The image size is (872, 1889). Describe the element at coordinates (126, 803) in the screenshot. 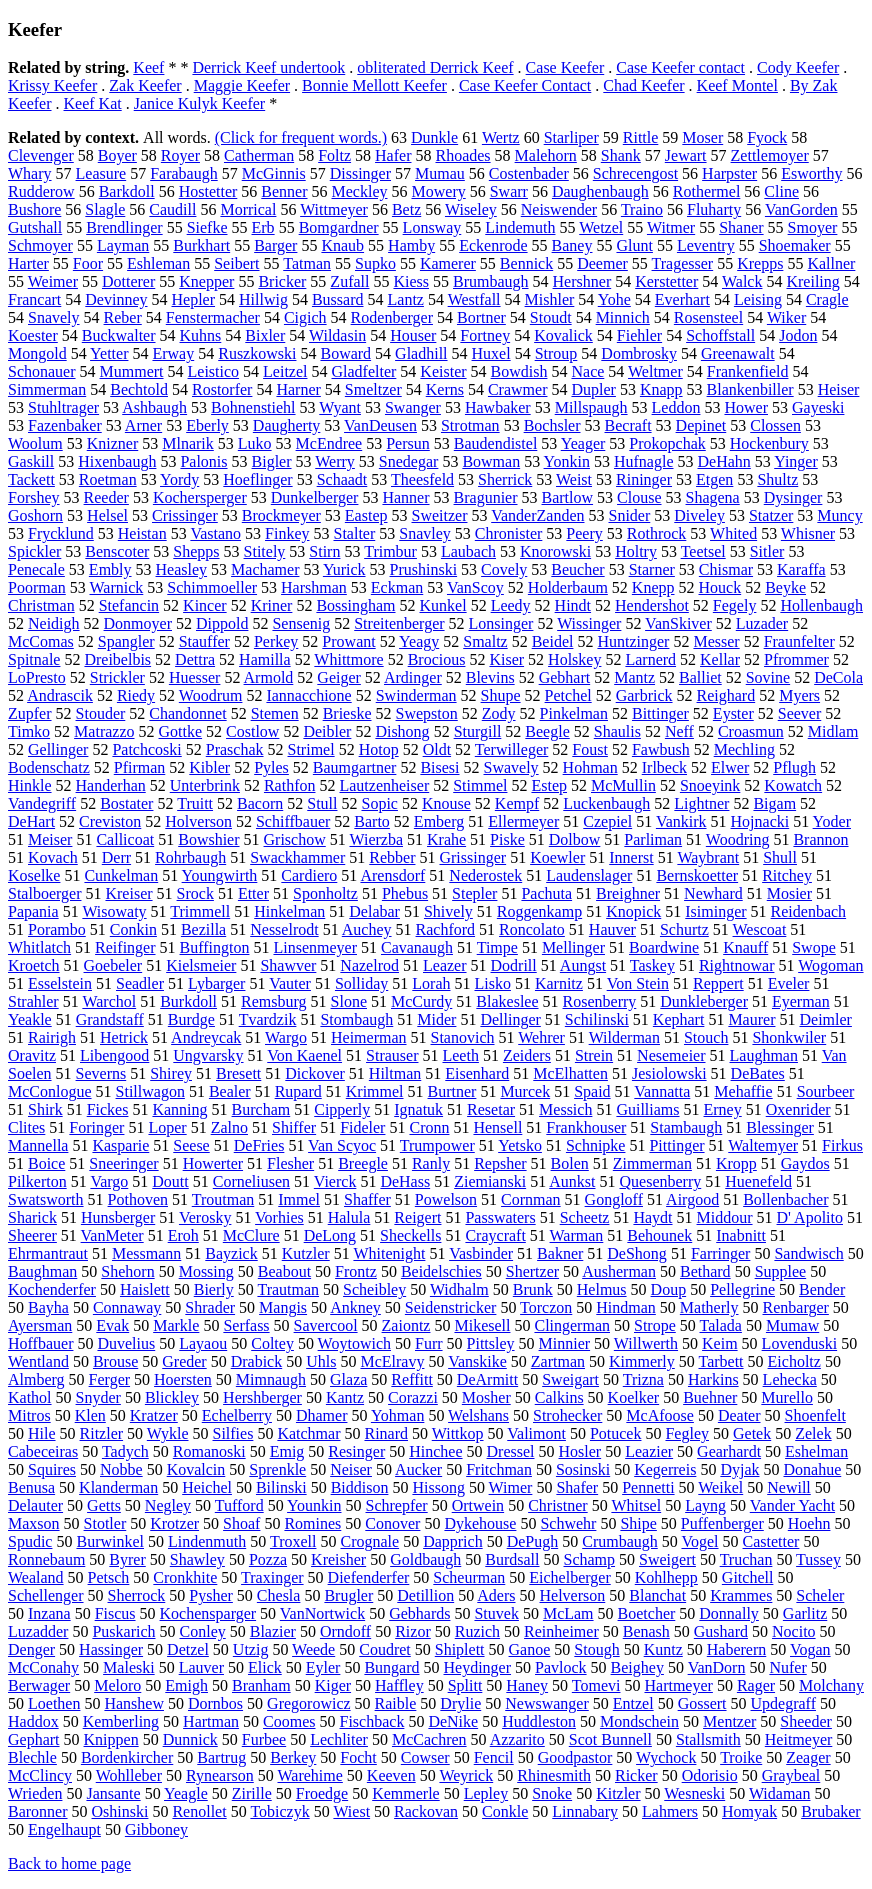

I see `Bostater` at that location.